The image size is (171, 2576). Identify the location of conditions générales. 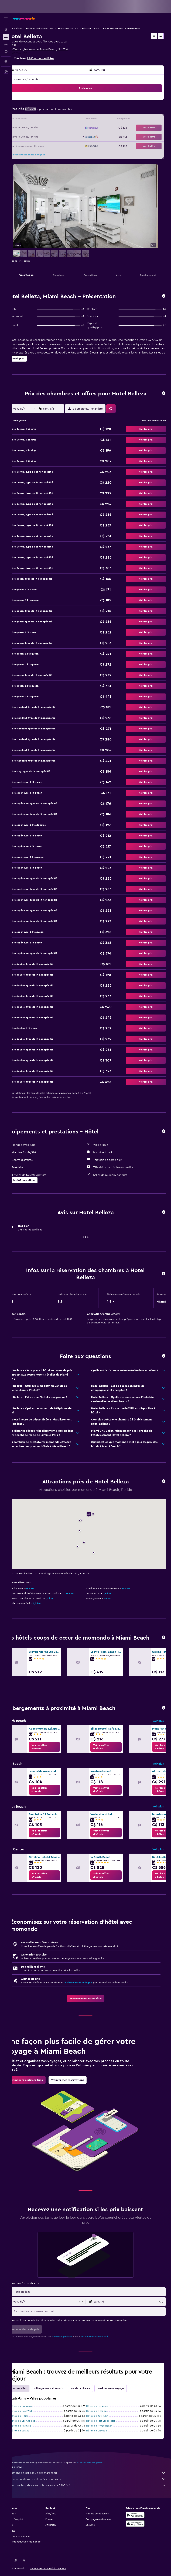
(74, 2345).